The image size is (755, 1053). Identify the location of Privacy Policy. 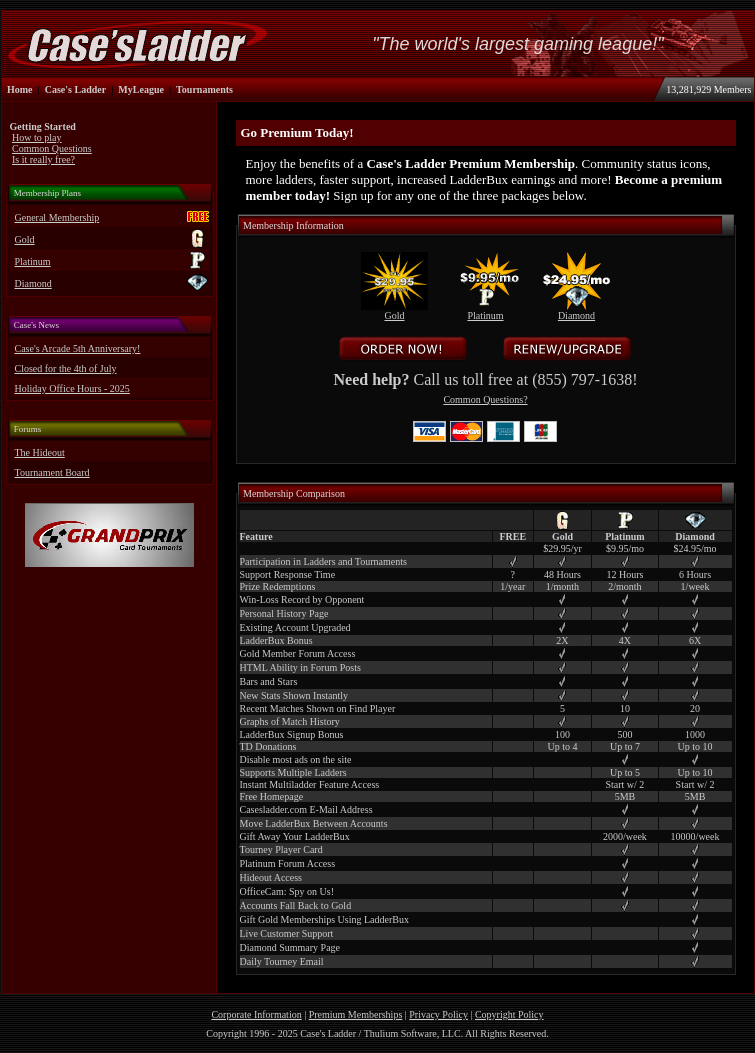
(438, 1014).